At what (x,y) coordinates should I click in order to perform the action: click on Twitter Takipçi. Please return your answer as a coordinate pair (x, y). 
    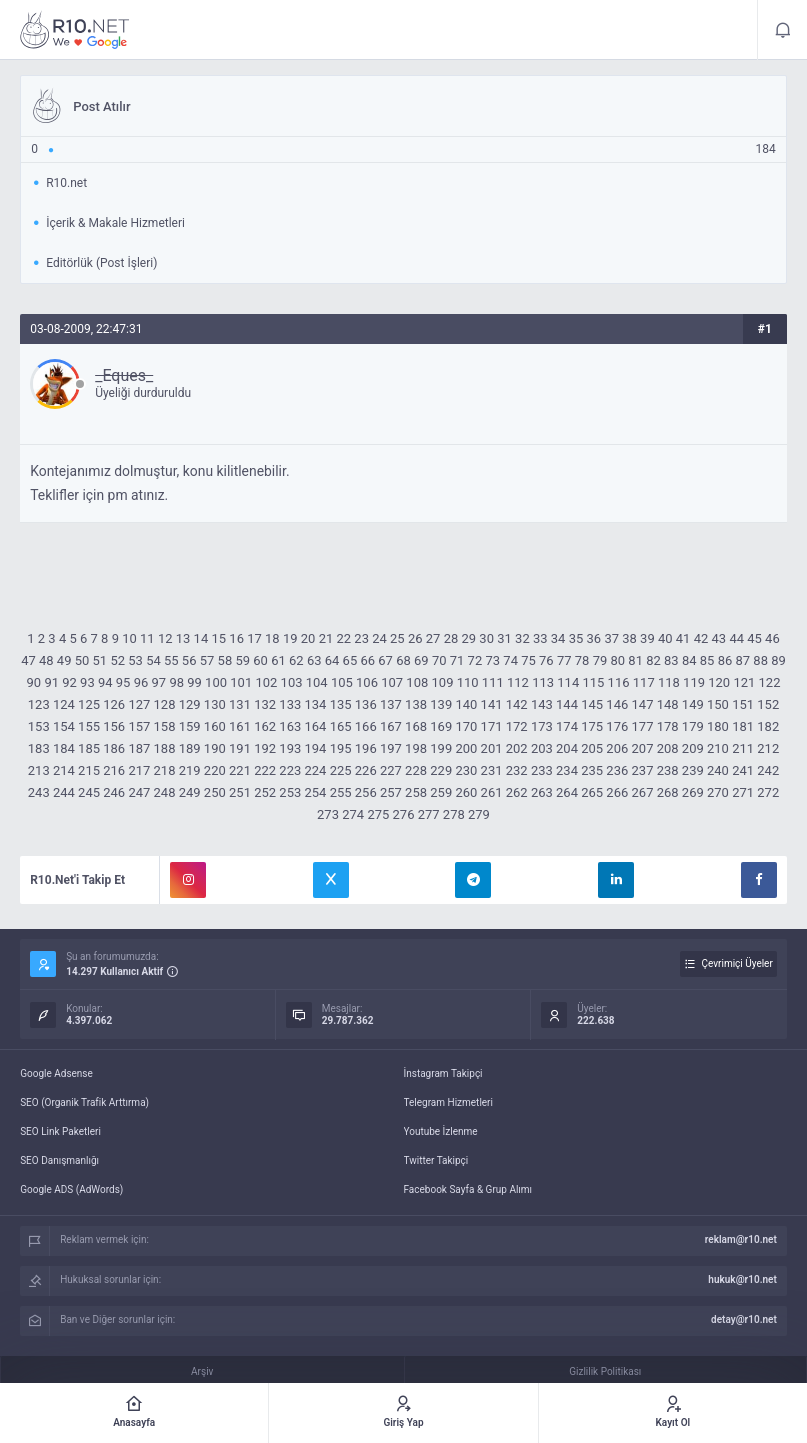
    Looking at the image, I should click on (436, 1160).